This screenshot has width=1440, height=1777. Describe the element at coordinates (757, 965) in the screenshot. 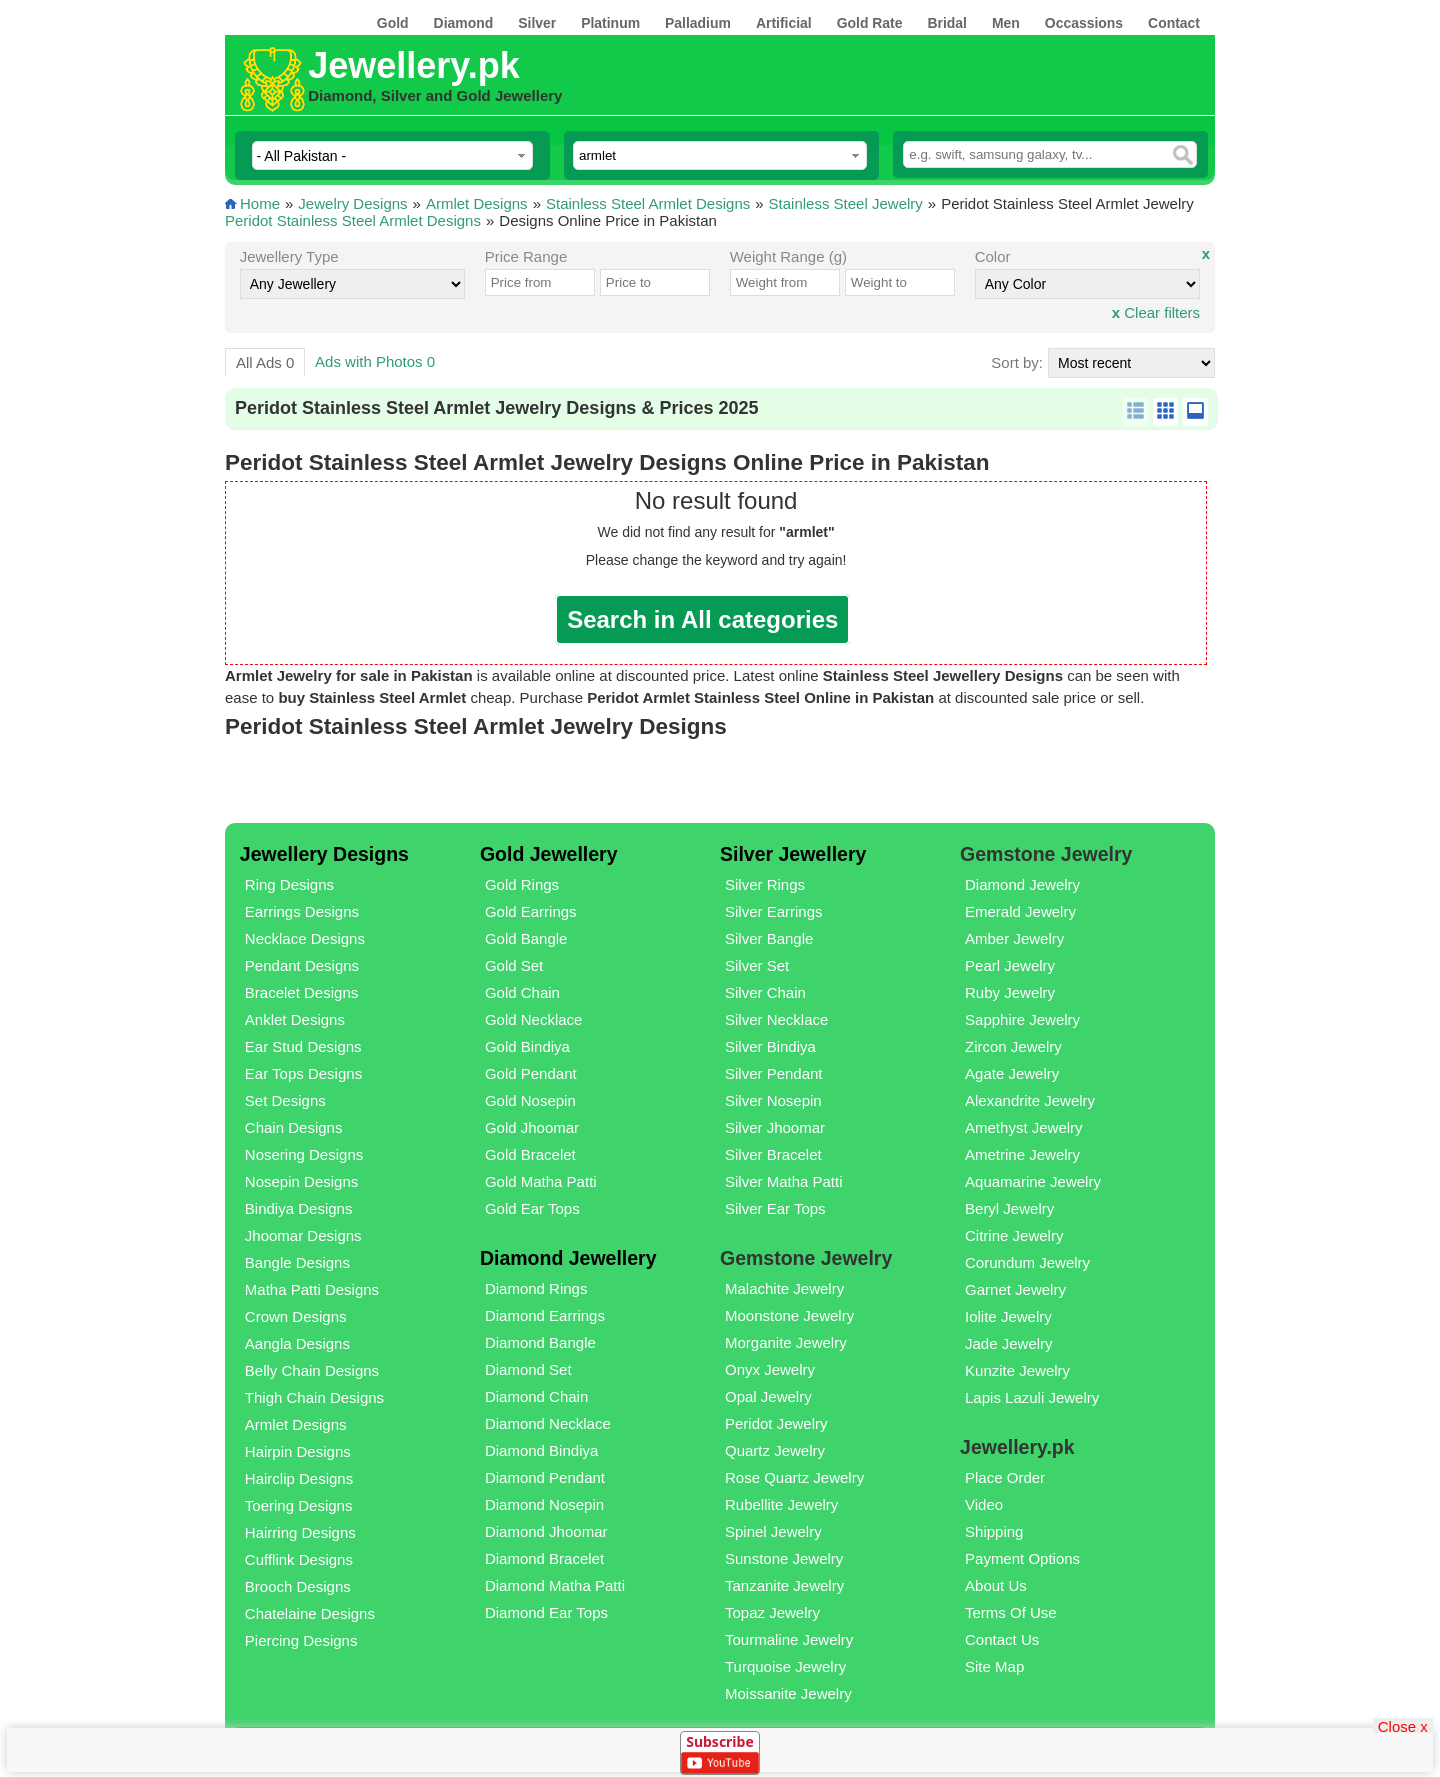

I see `Silver Set` at that location.